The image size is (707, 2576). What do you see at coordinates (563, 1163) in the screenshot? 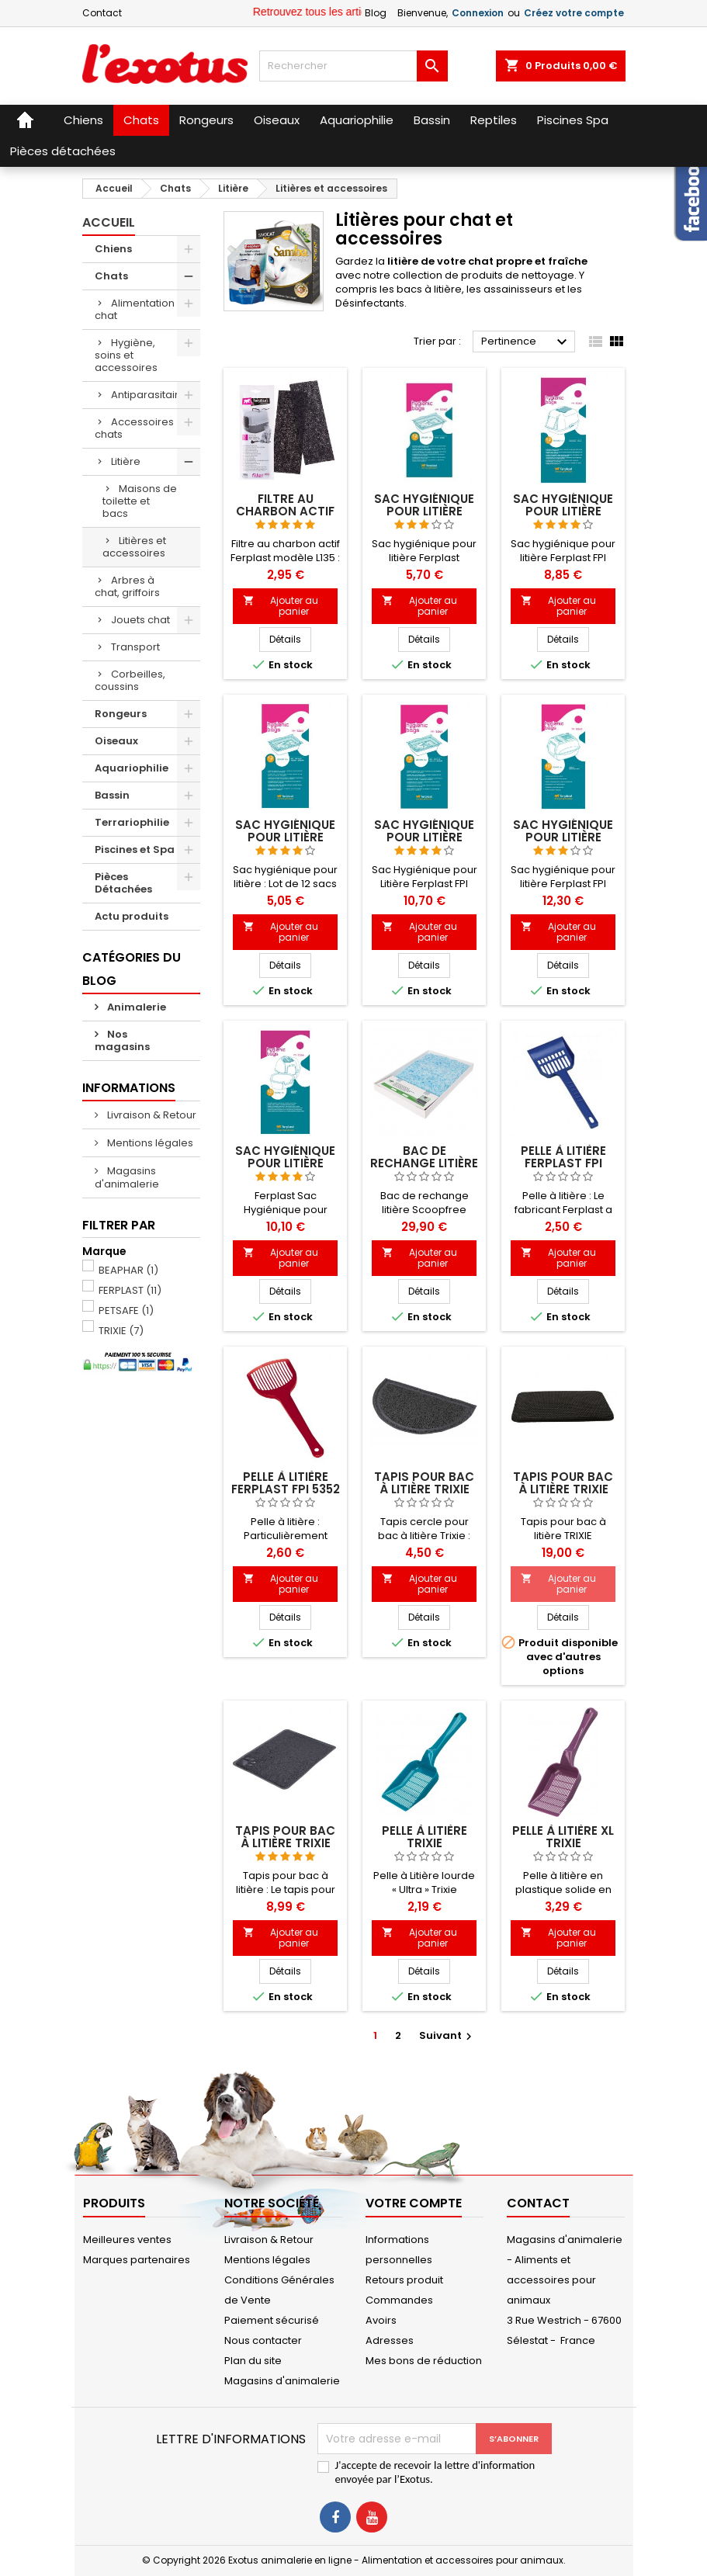
I see `Pelle à litière Ferplast FPI 5354` at bounding box center [563, 1163].